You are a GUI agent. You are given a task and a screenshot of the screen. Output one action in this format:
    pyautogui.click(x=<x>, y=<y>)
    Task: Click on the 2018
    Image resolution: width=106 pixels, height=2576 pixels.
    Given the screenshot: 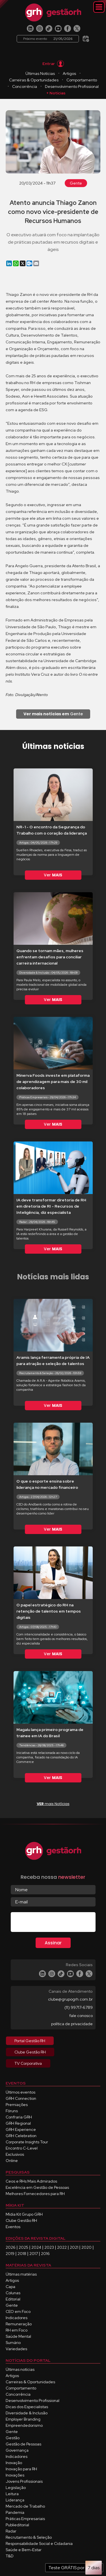 What is the action you would take?
    pyautogui.click(x=22, y=2253)
    